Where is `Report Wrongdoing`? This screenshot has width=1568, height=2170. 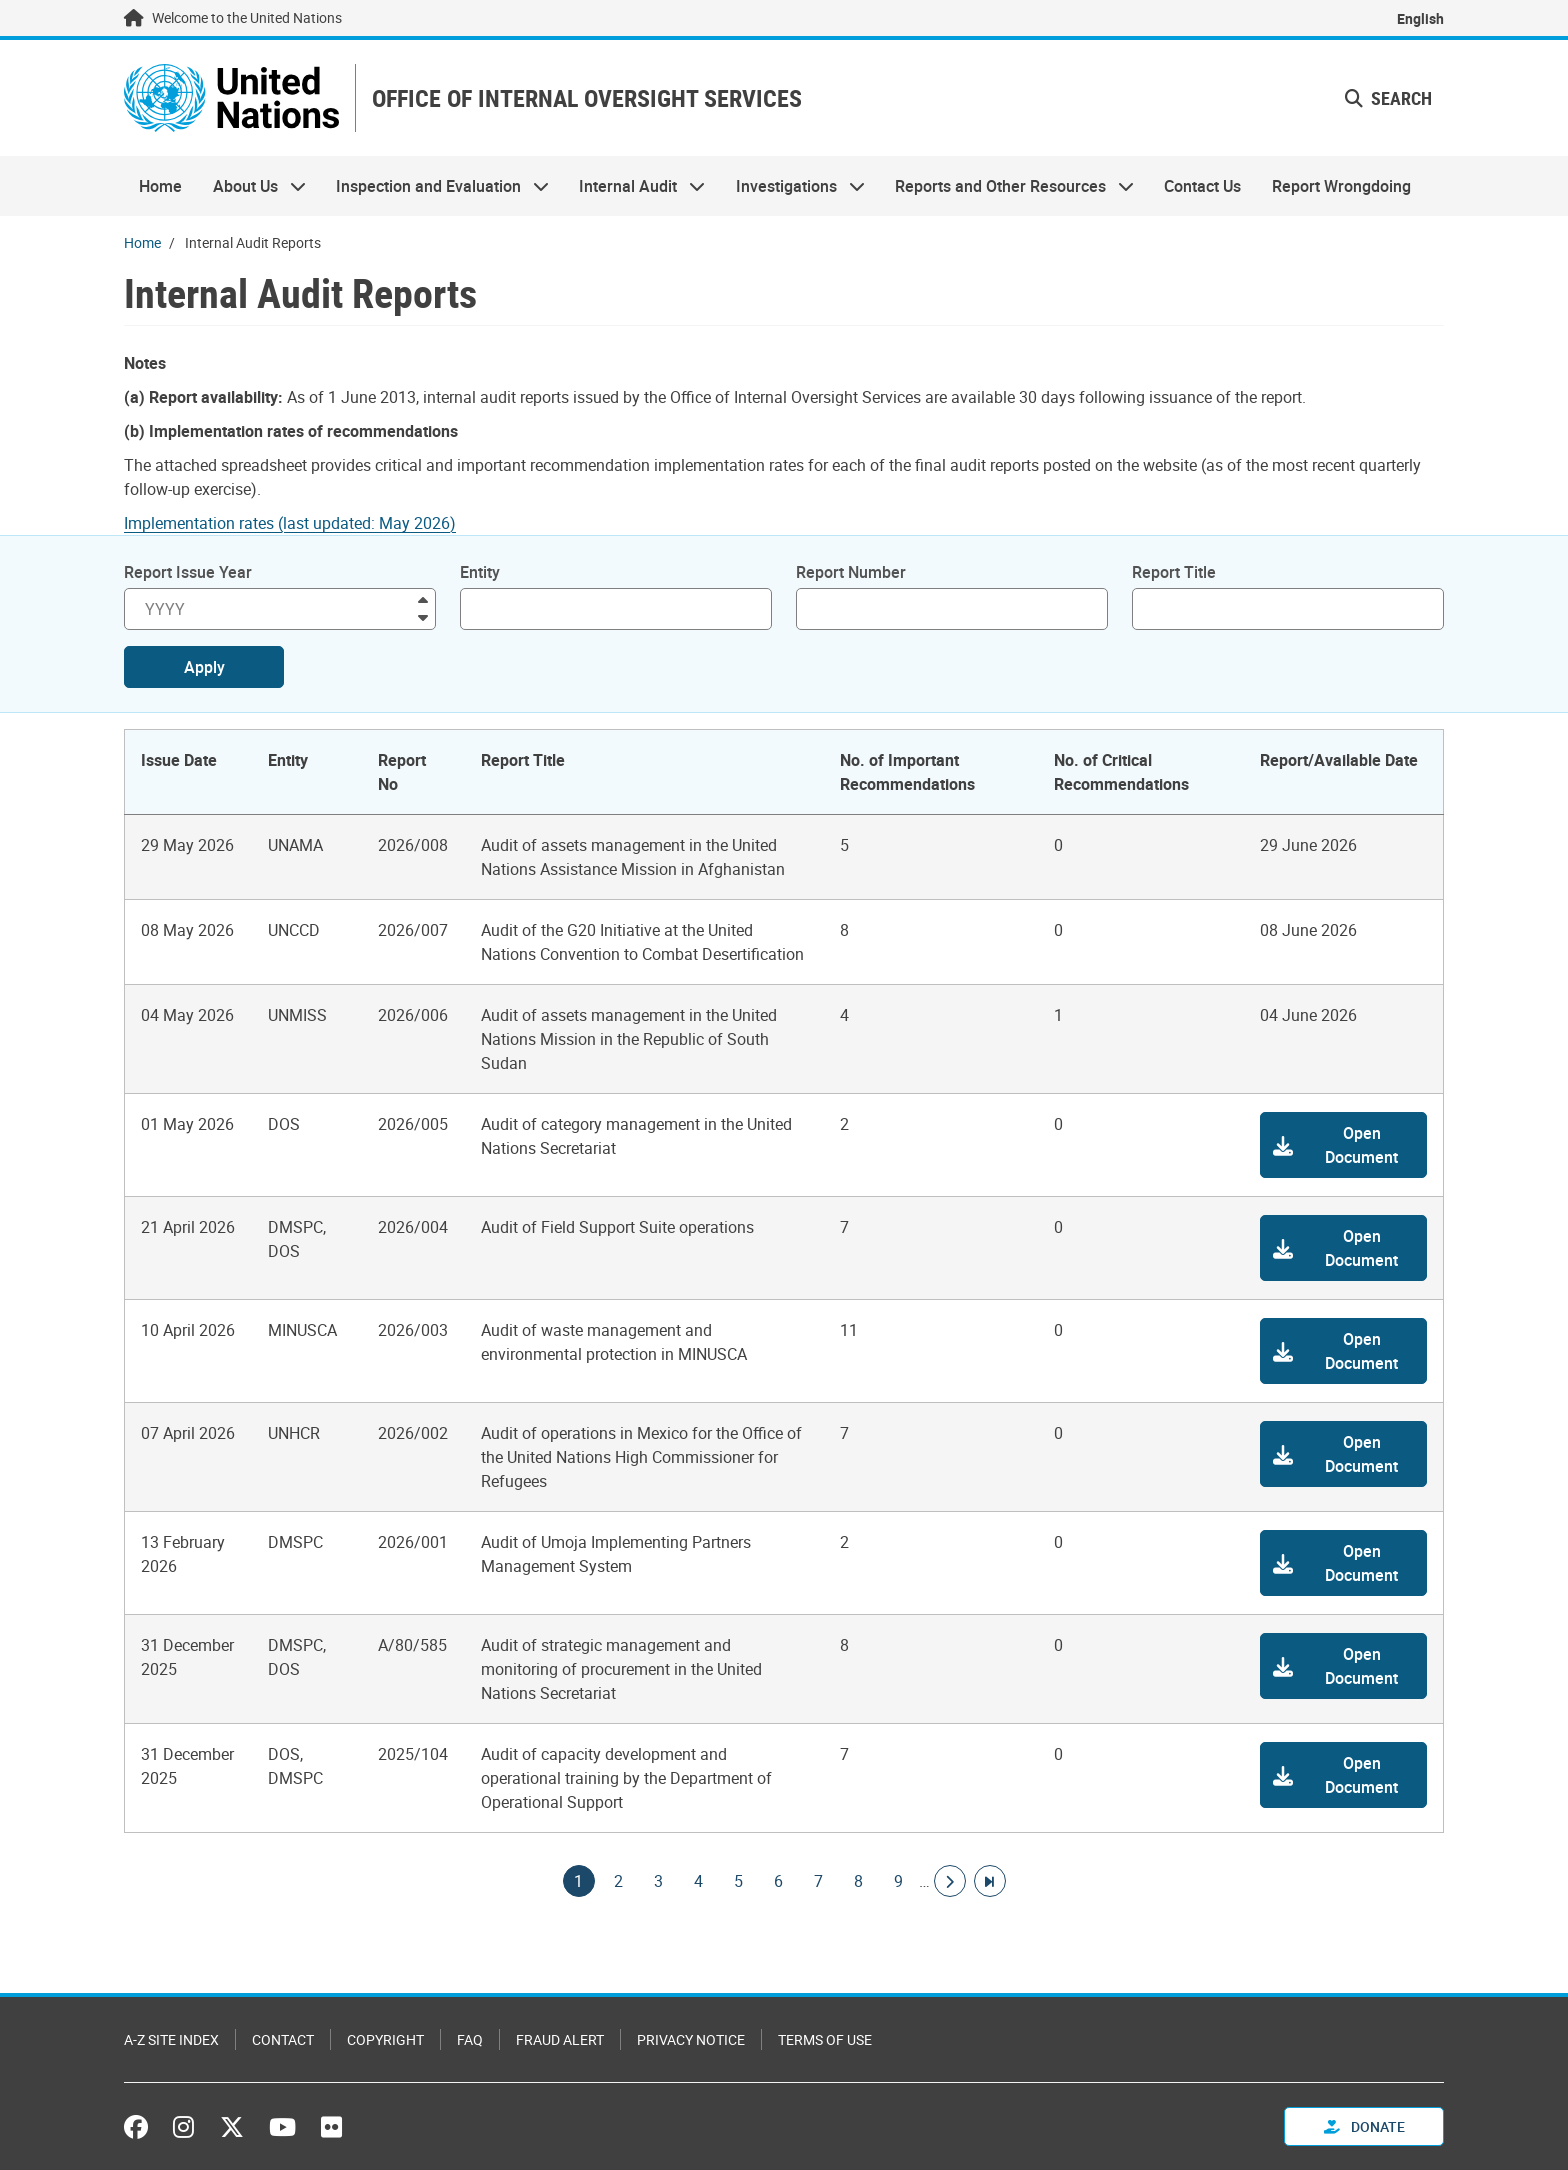 Report Wrongdoing is located at coordinates (1341, 186).